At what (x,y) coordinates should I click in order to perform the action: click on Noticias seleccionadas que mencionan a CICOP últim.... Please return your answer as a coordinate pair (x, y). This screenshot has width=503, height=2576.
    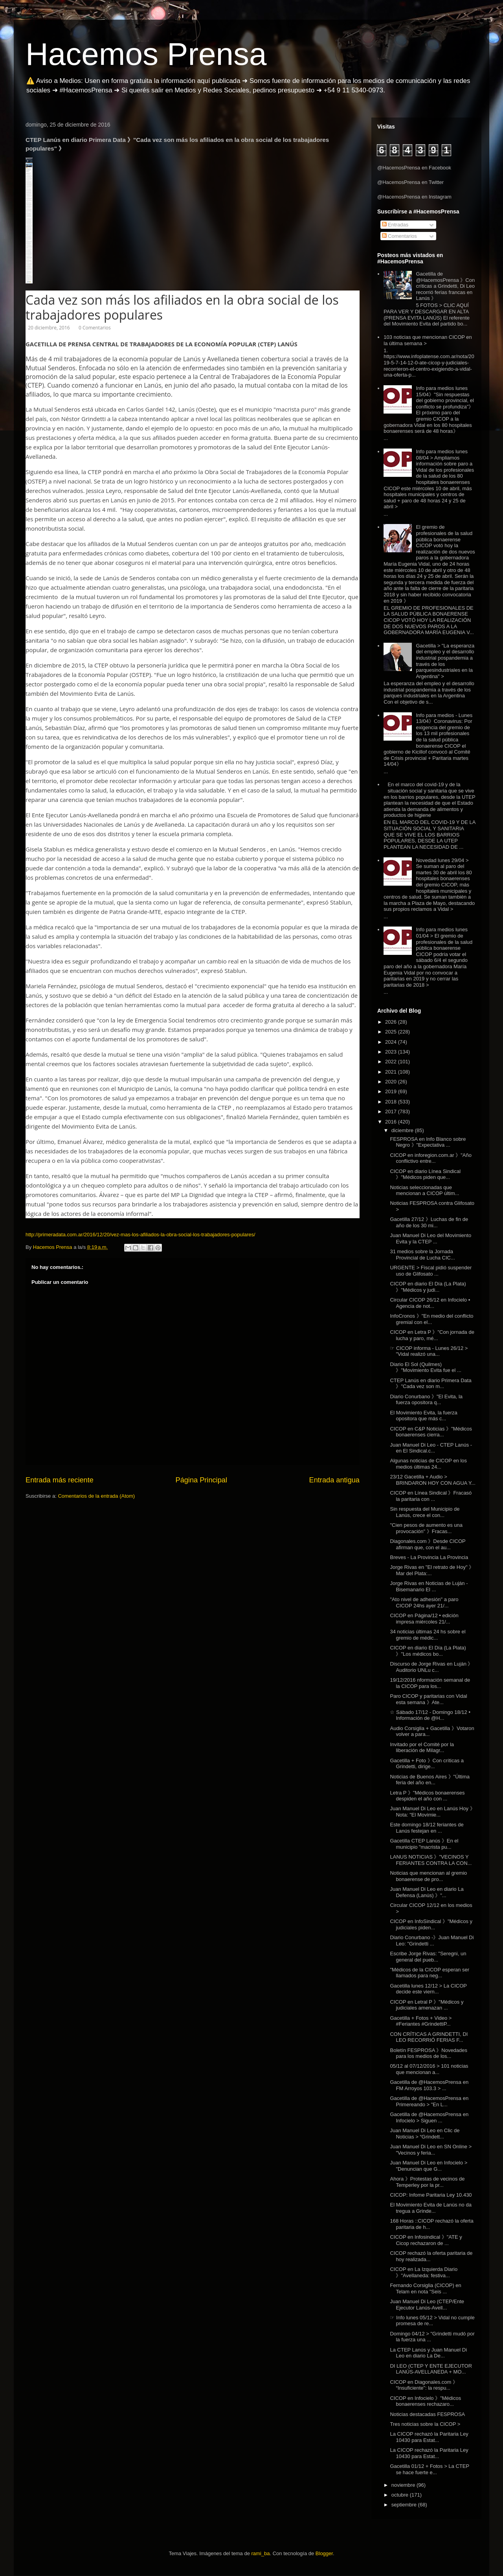
    Looking at the image, I should click on (424, 1190).